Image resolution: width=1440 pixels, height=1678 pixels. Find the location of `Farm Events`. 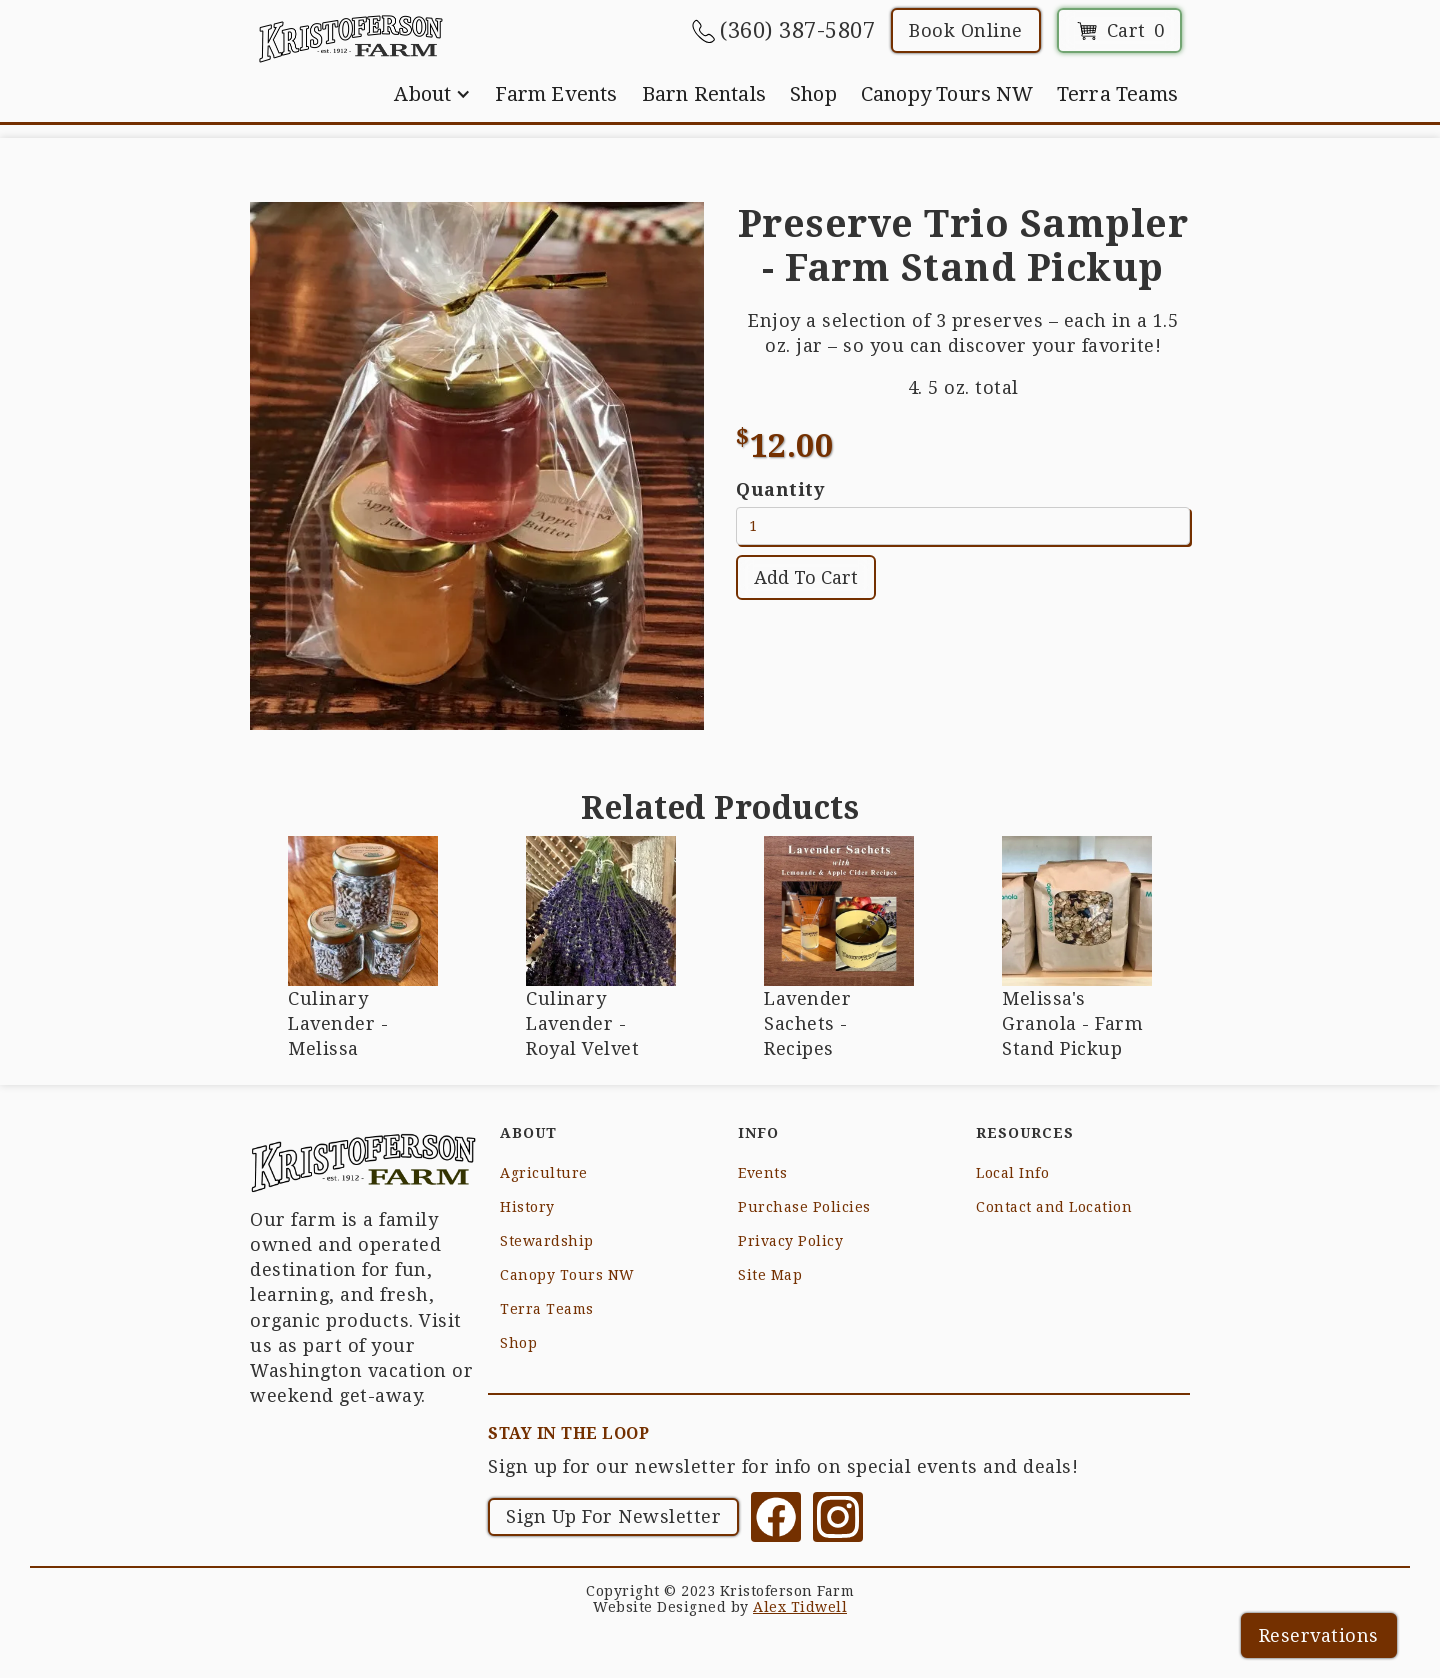

Farm Events is located at coordinates (556, 94).